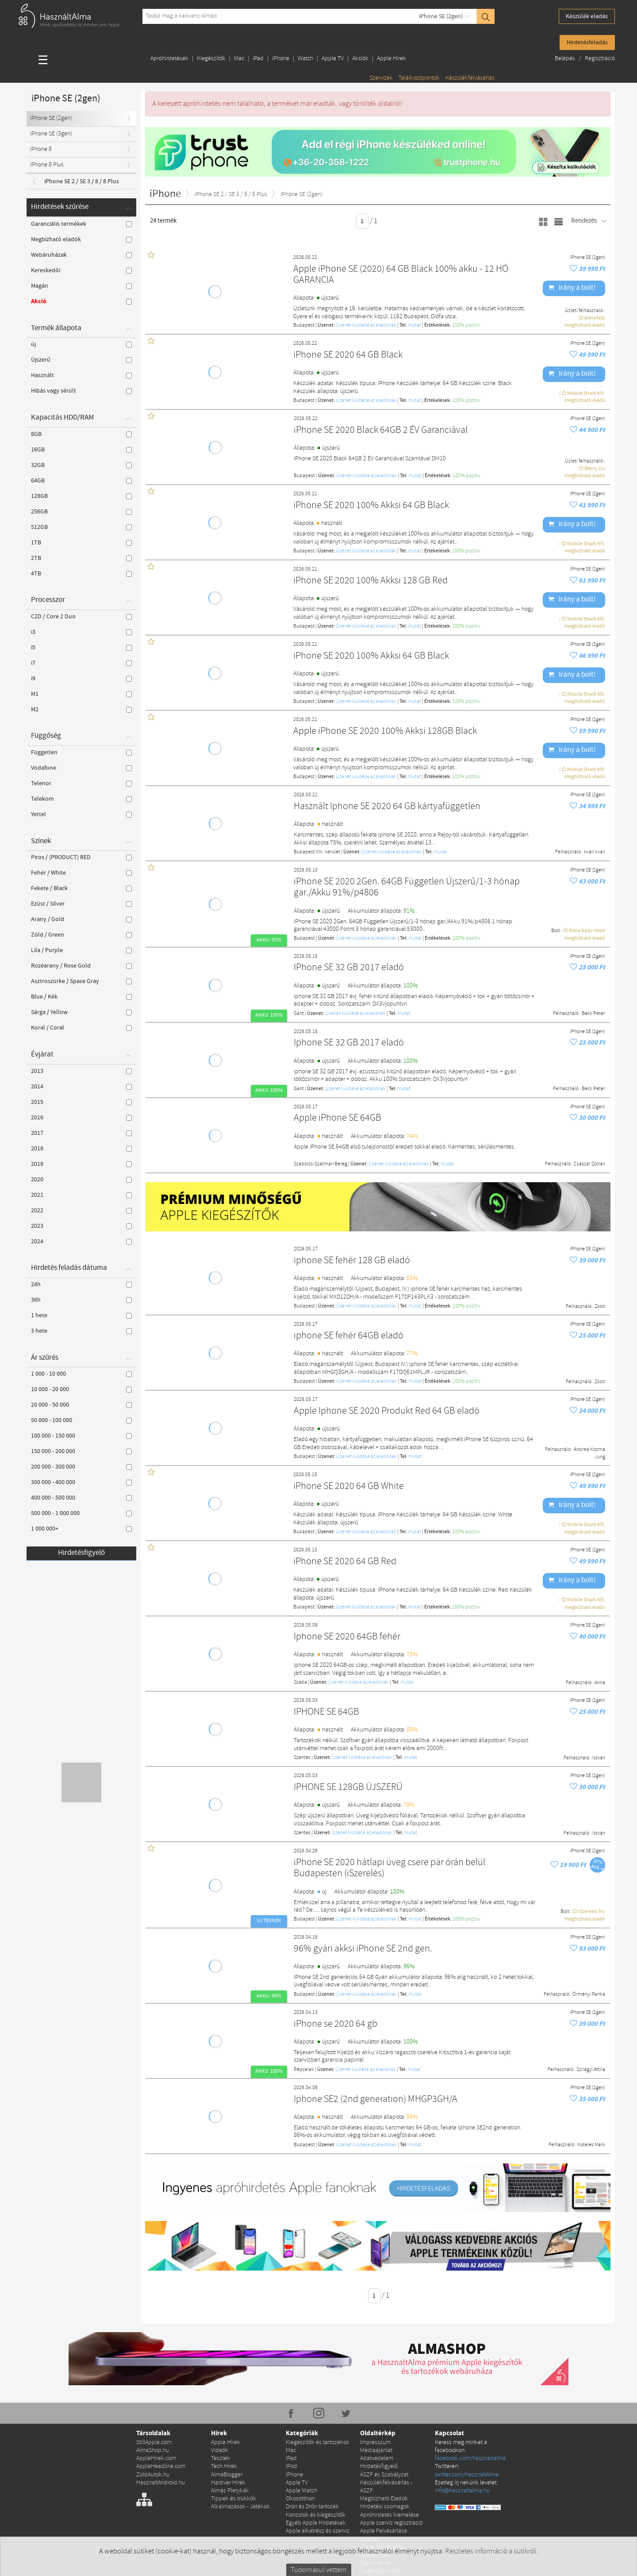  What do you see at coordinates (81, 783) in the screenshot?
I see `Telenor` at bounding box center [81, 783].